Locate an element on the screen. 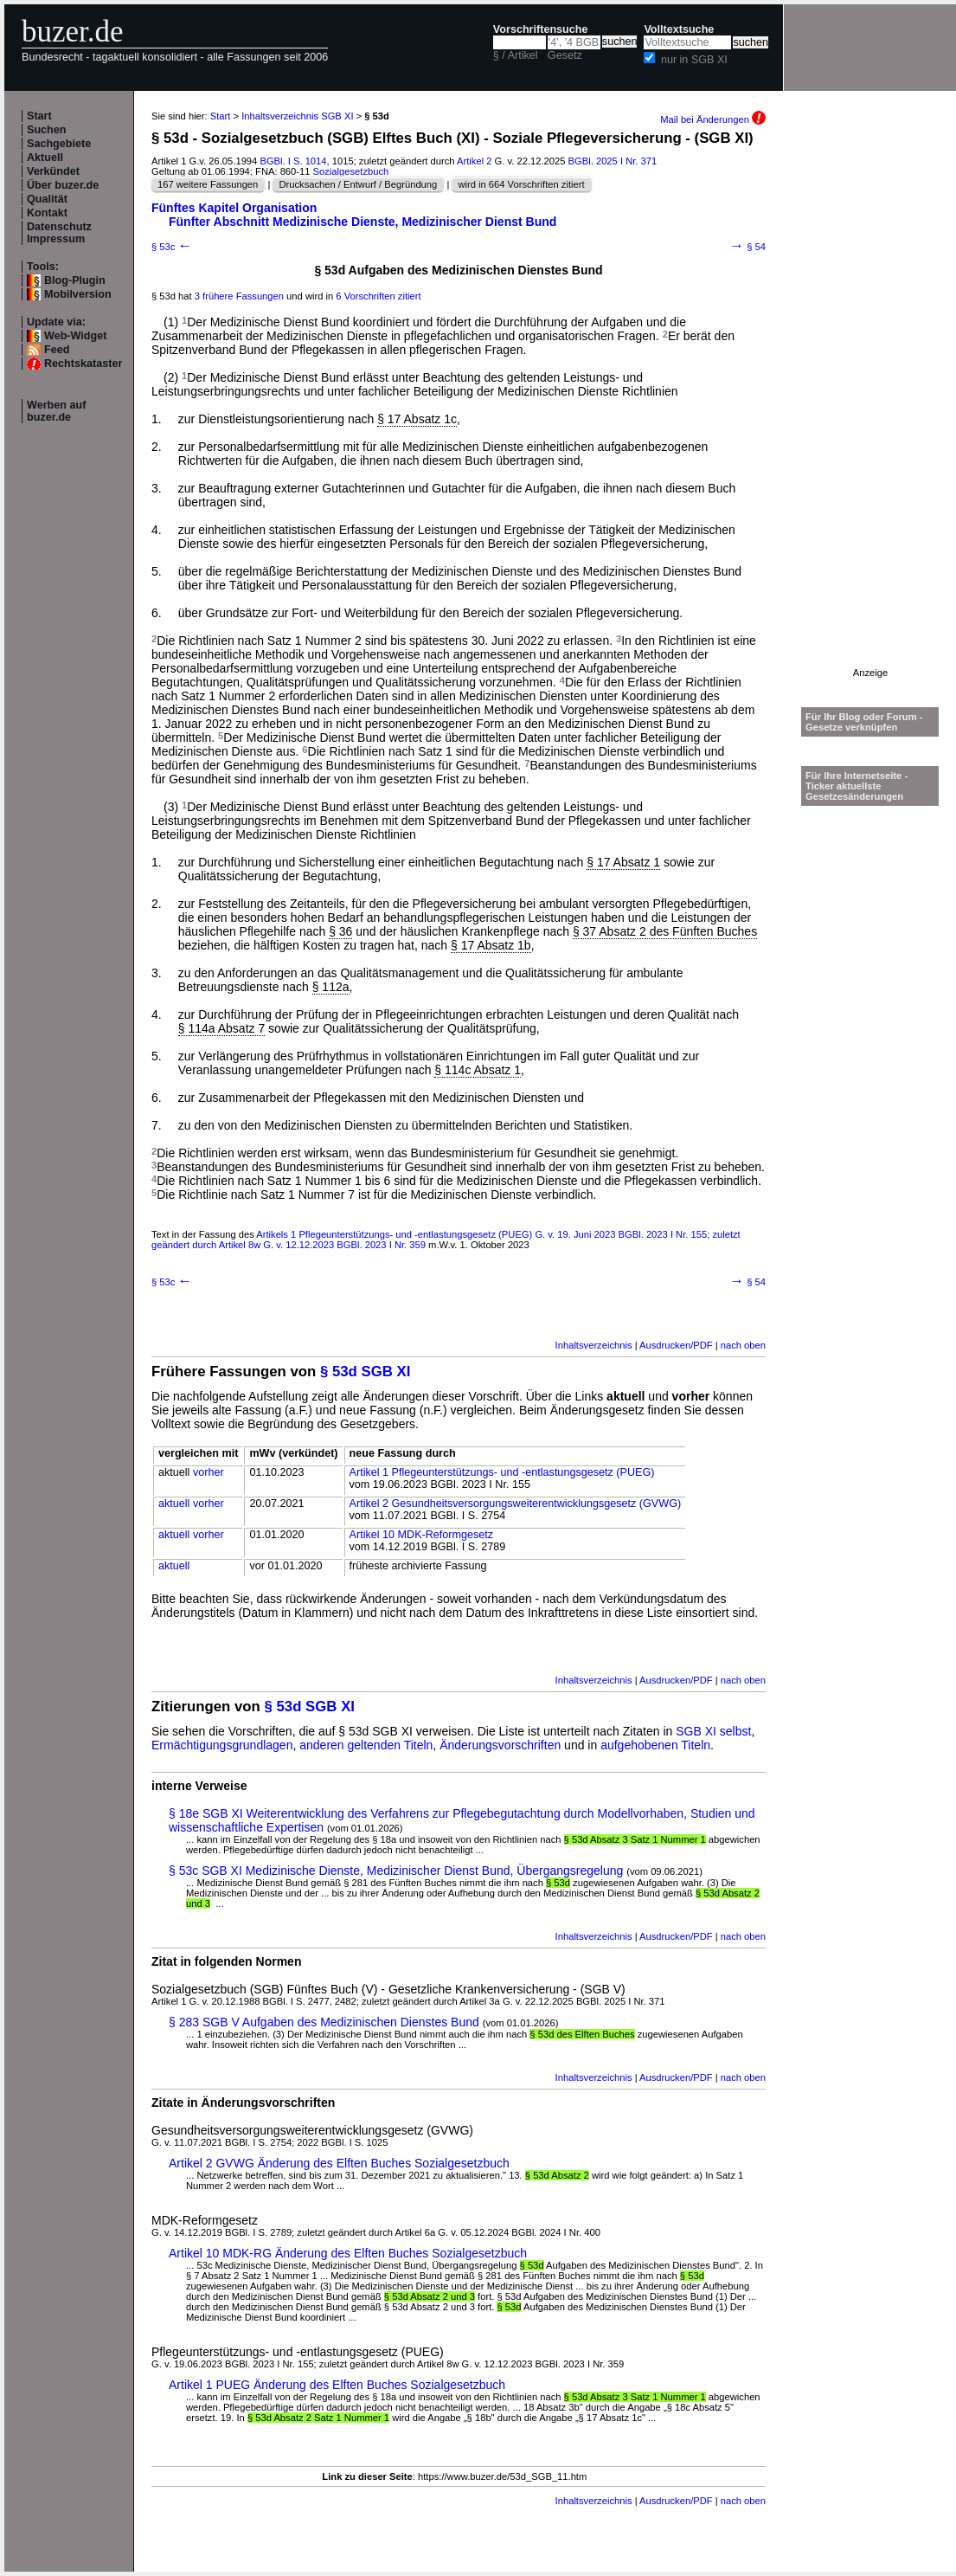 The height and width of the screenshot is (2576, 956). SGB XI selbst is located at coordinates (713, 1731).